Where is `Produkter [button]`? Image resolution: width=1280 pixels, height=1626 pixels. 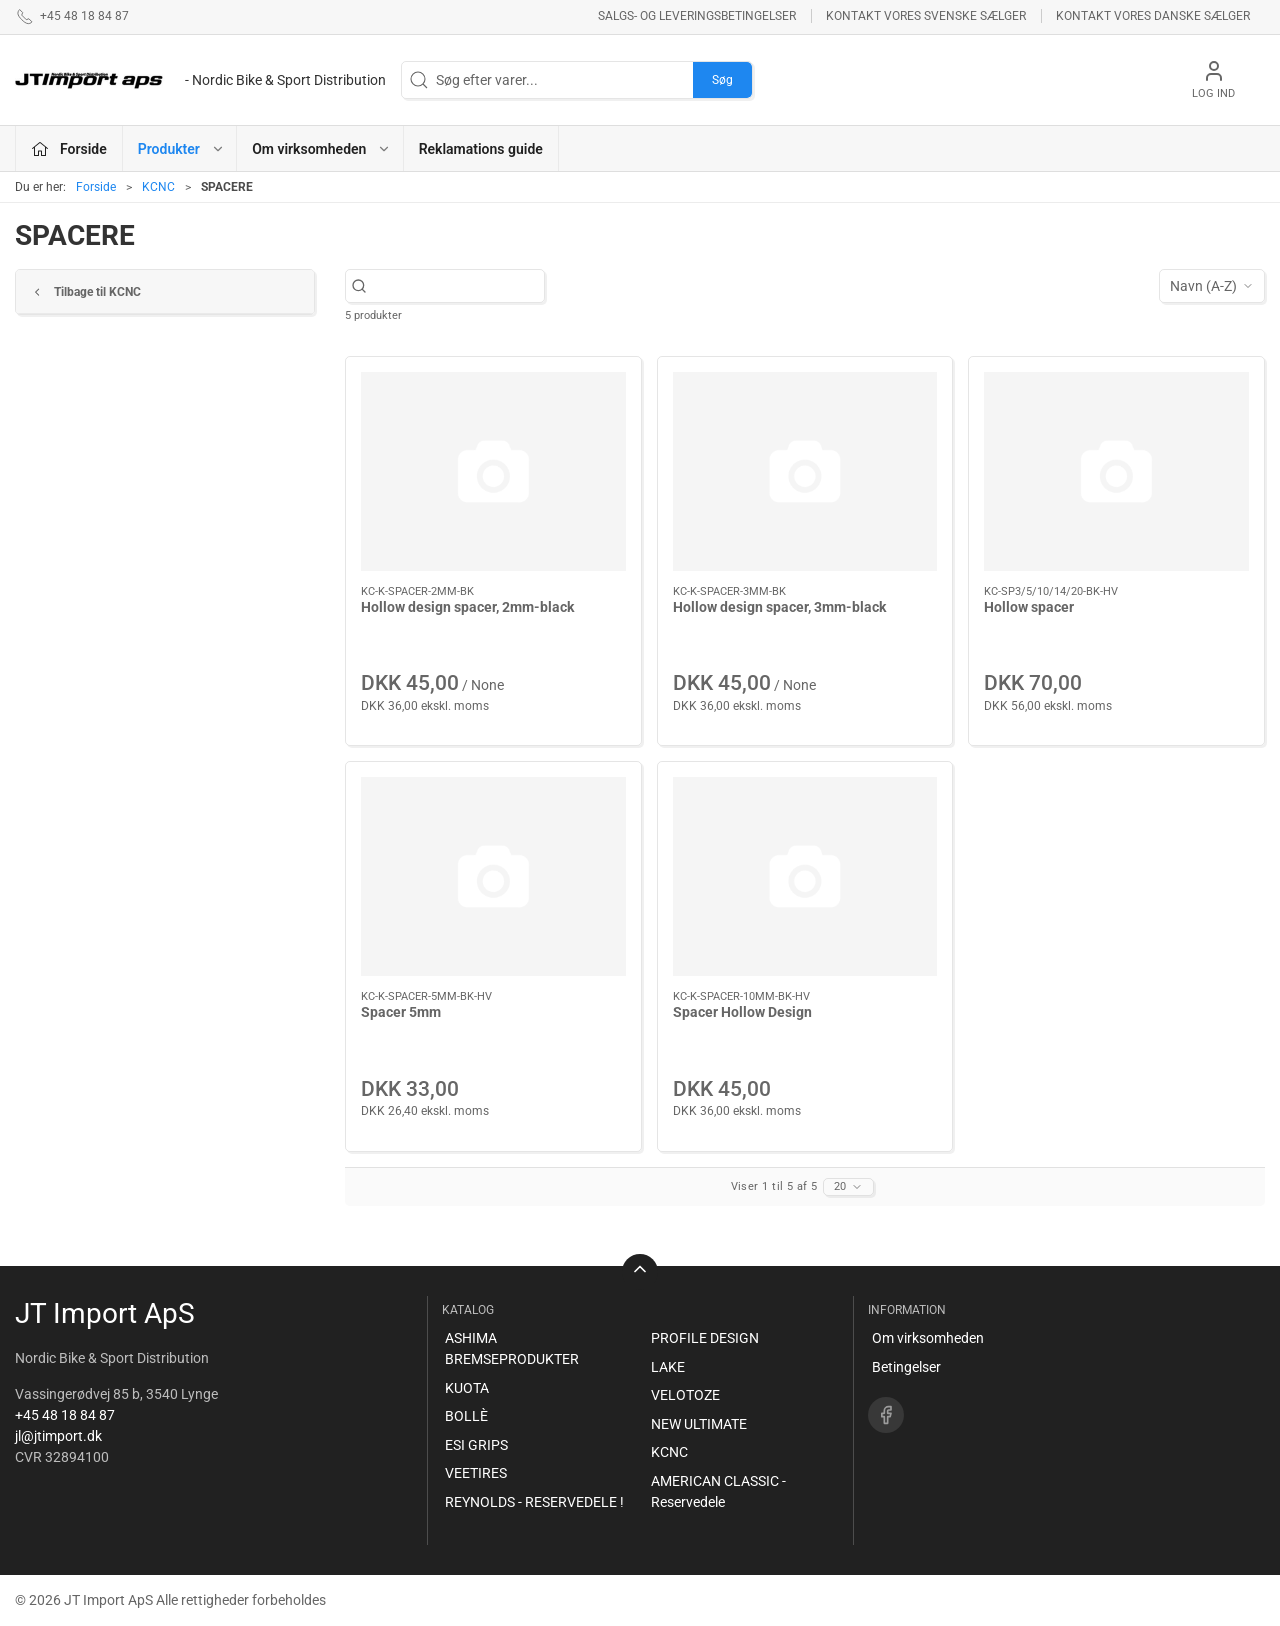 Produkter [button] is located at coordinates (181, 149).